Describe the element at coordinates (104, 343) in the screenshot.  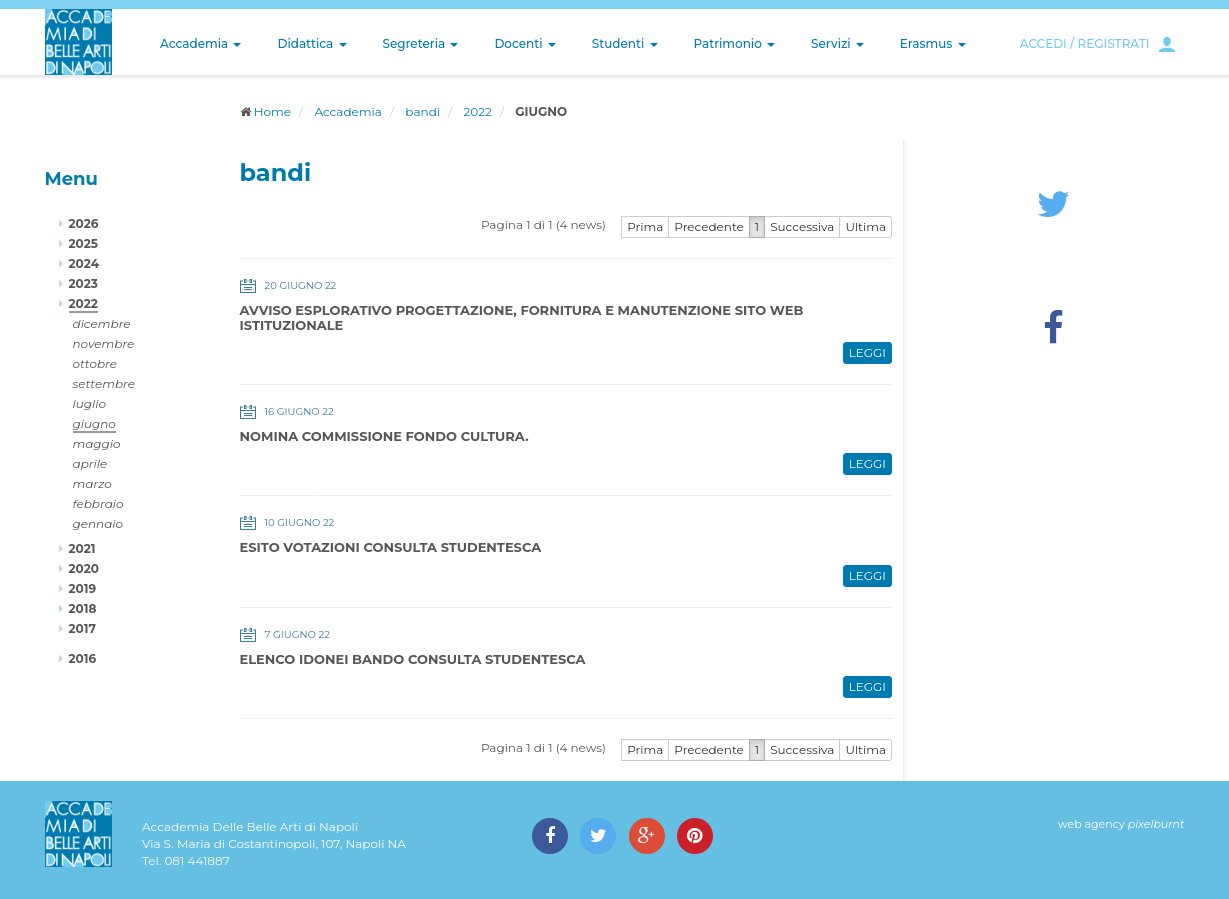
I see `novembre` at that location.